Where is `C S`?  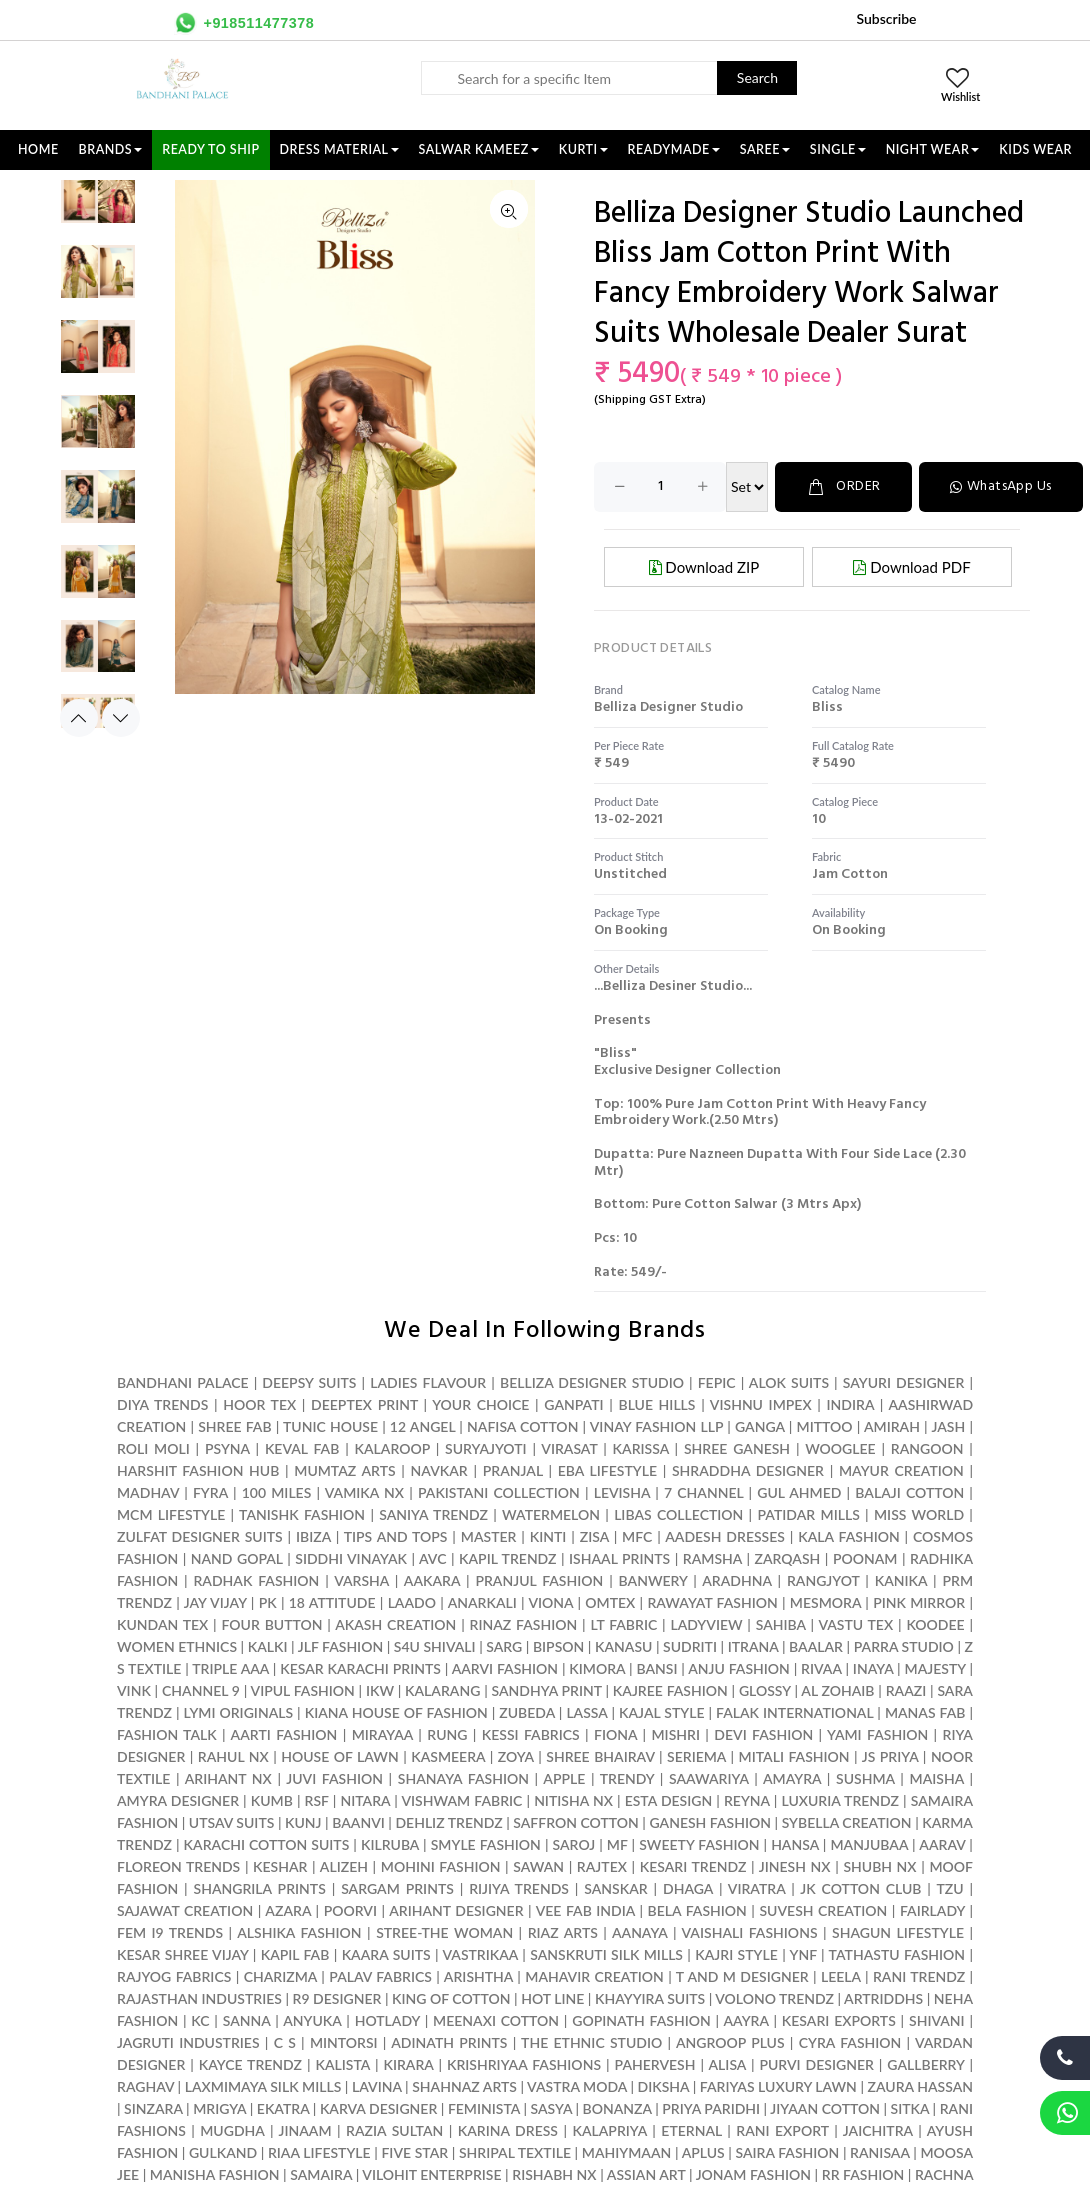
C S is located at coordinates (285, 2042).